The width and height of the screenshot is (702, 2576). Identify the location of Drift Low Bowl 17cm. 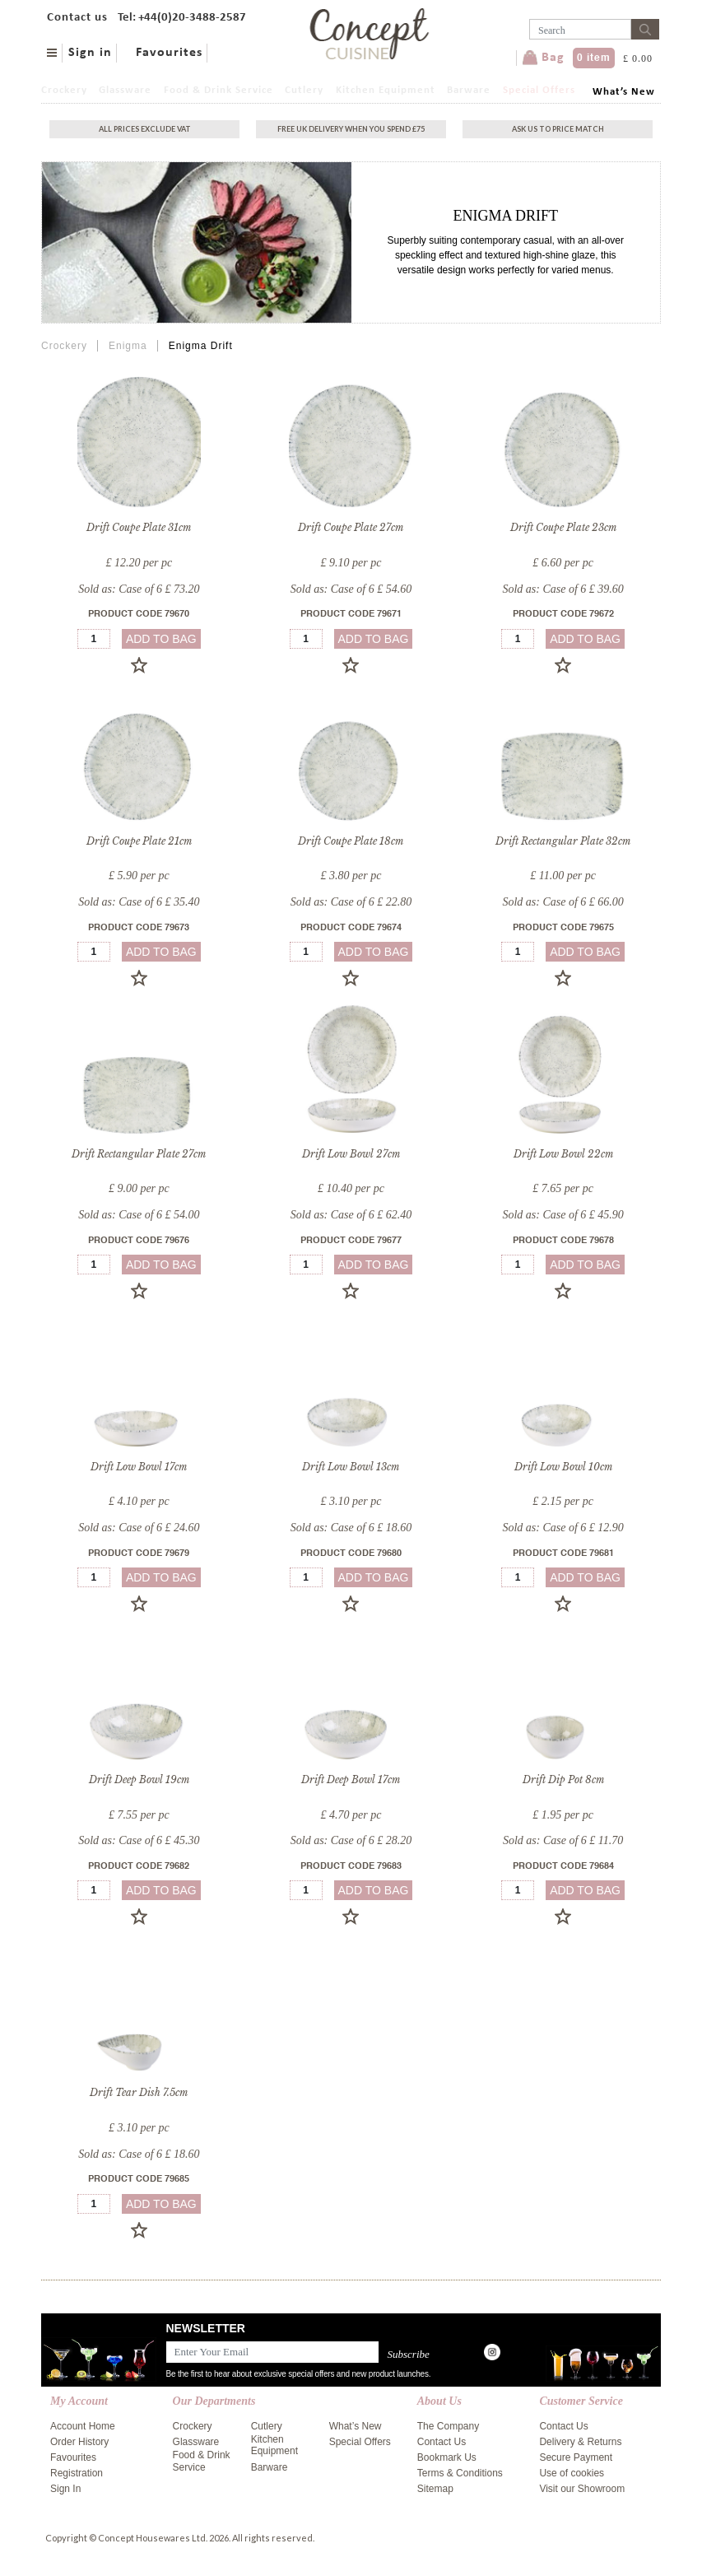
(139, 1466).